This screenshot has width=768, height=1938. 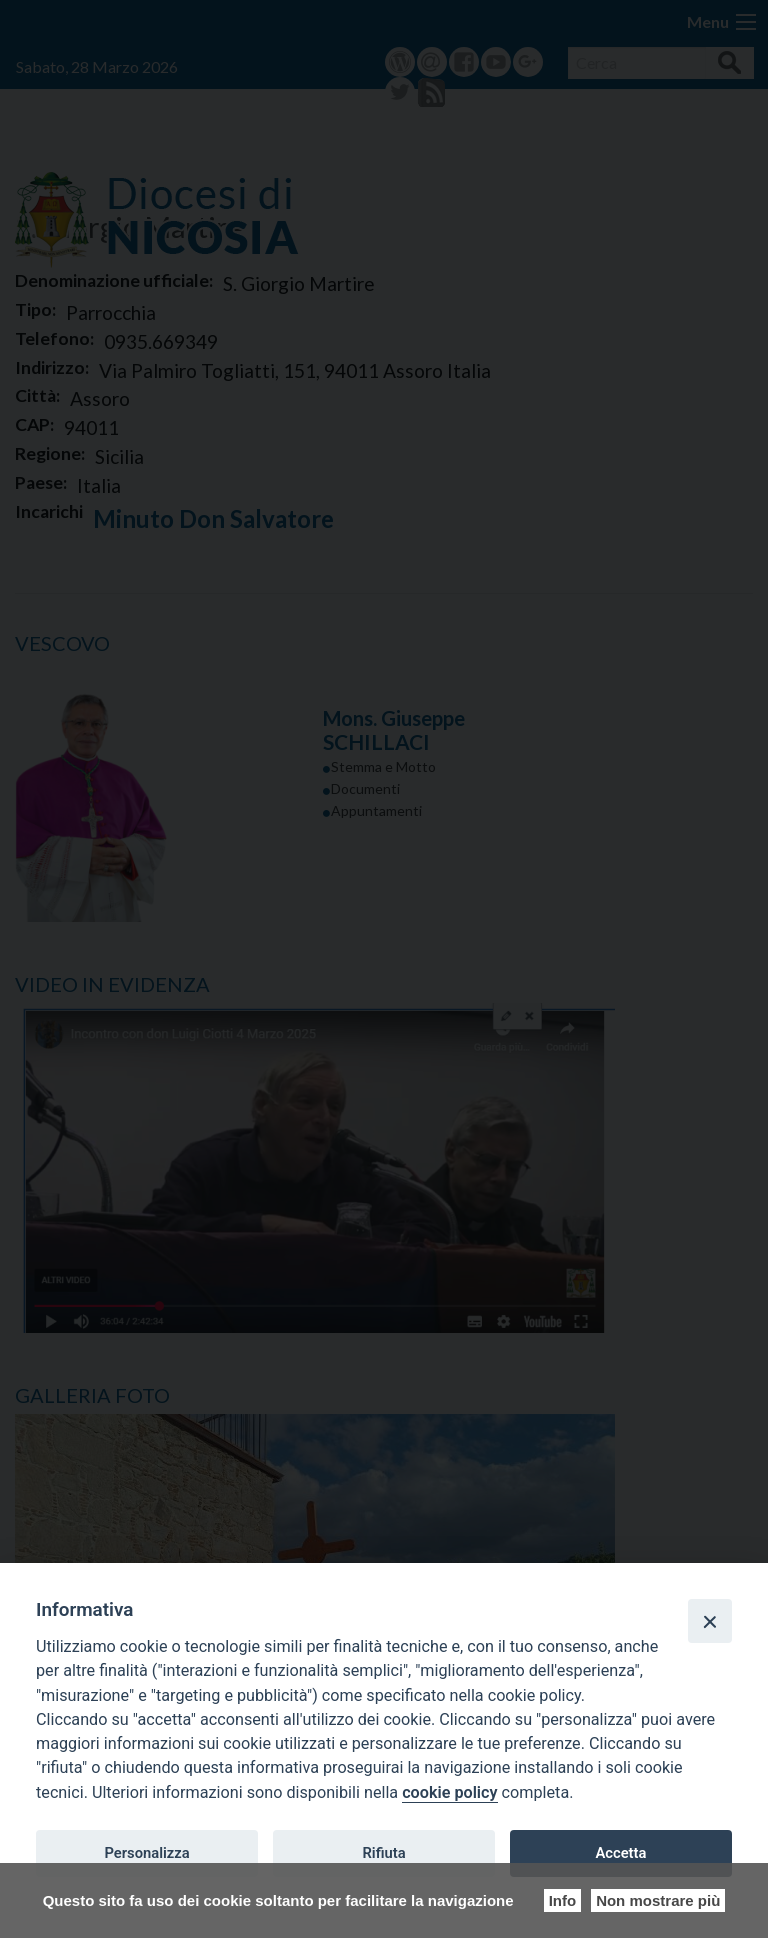 I want to click on Personalizza, so click(x=146, y=1853).